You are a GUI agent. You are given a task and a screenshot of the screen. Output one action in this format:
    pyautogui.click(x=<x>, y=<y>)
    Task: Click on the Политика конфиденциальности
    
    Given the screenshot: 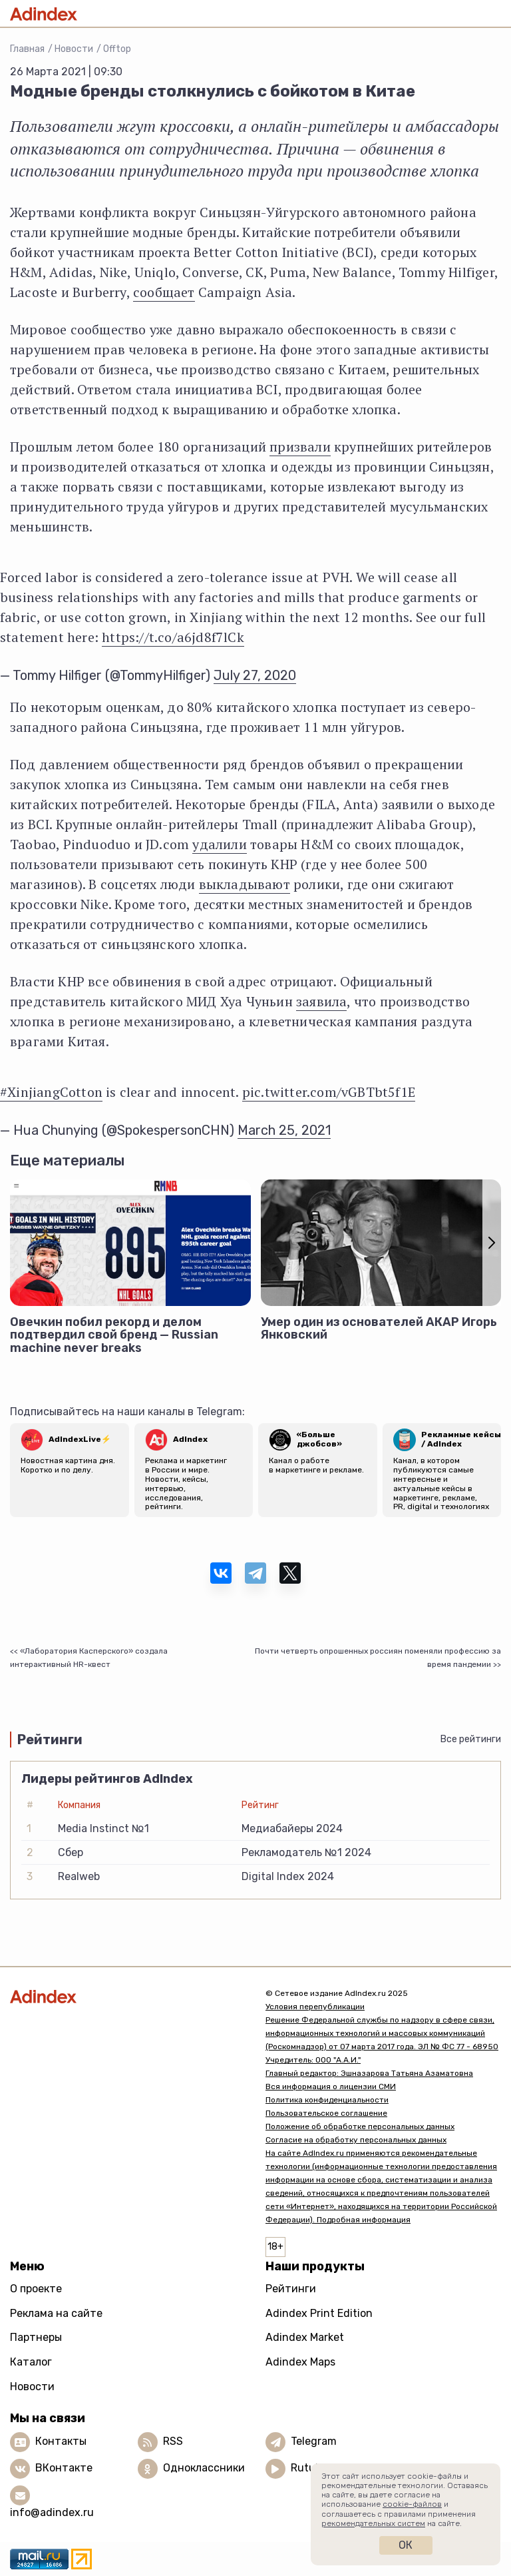 What is the action you would take?
    pyautogui.click(x=327, y=2099)
    